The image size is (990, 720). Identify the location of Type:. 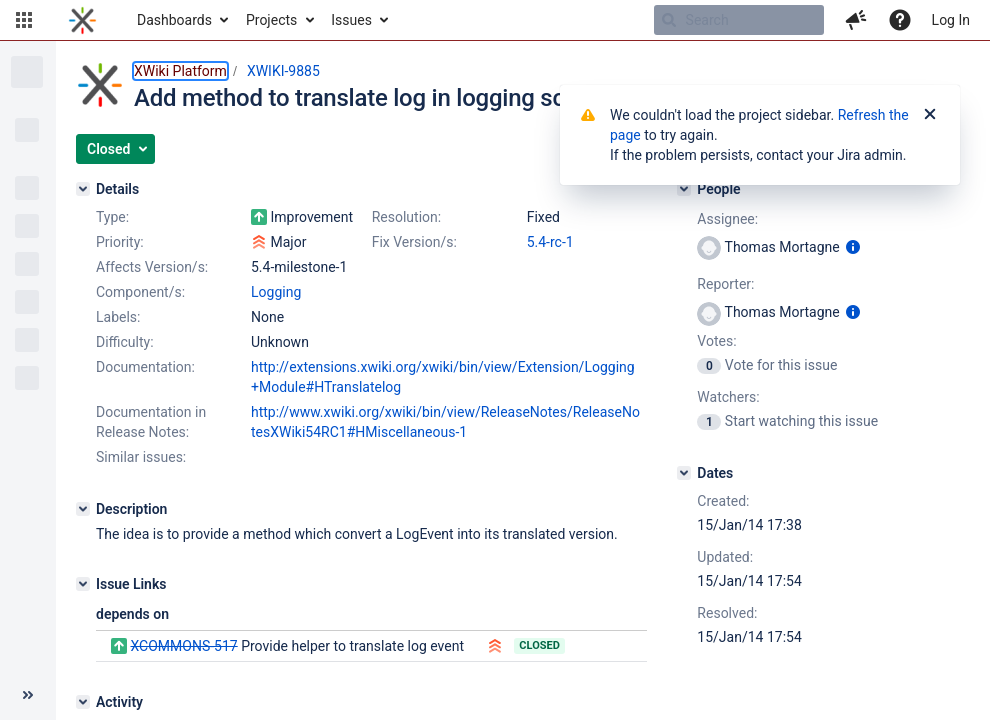
(112, 217).